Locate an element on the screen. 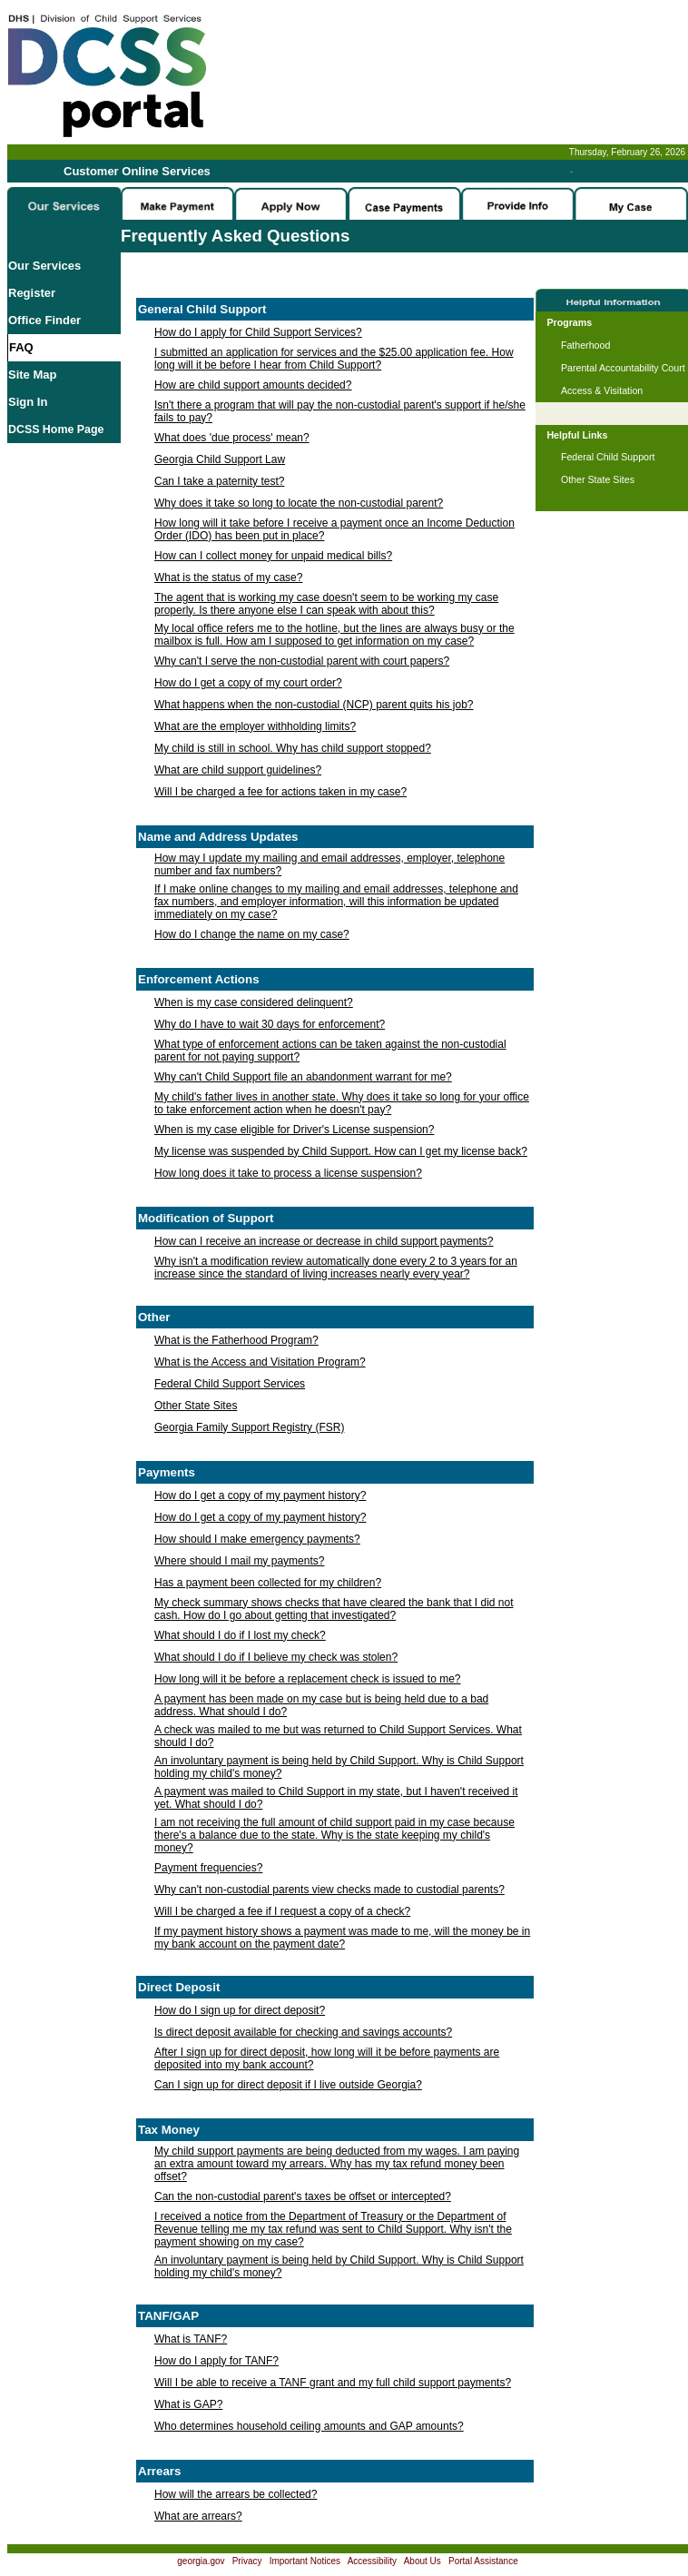 This screenshot has width=688, height=2576. Important Notices is located at coordinates (305, 2561).